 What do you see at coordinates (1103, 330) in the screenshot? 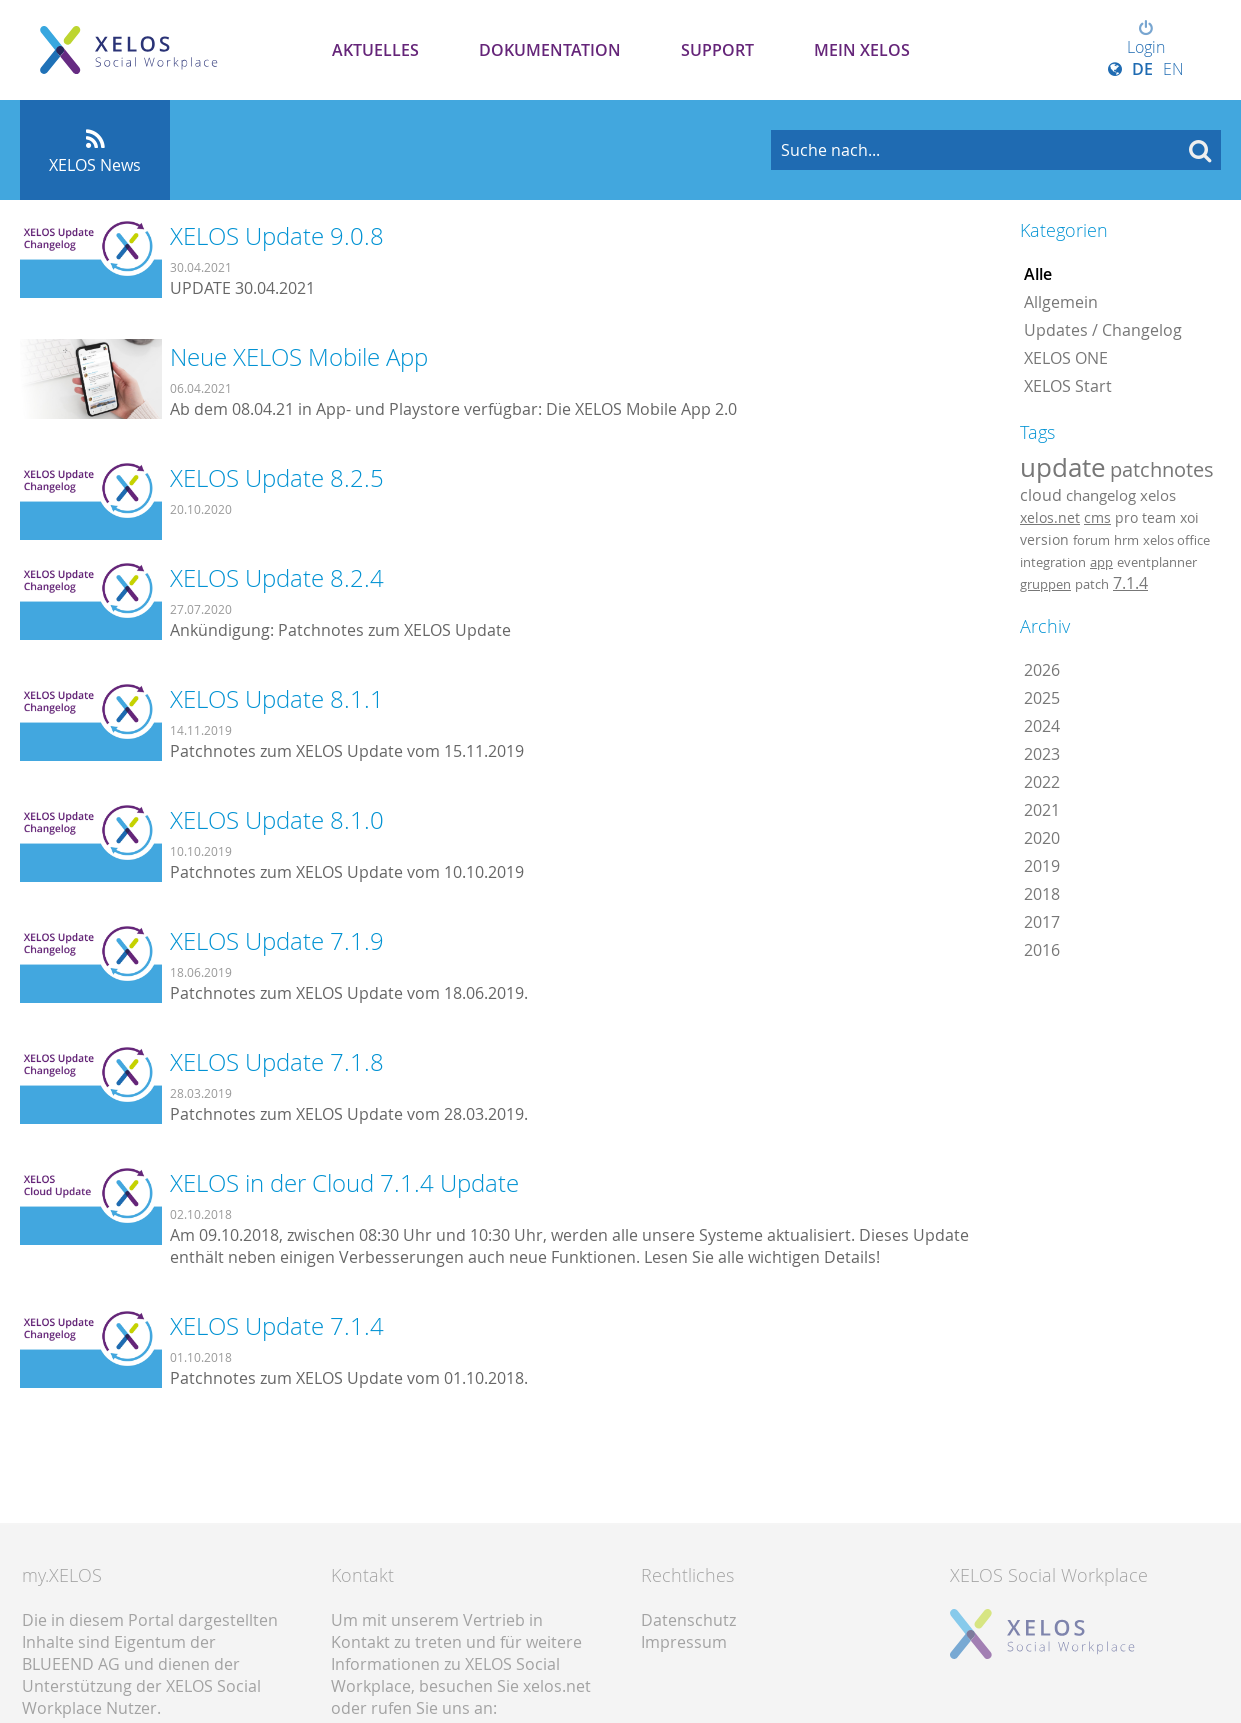
I see `Updates / Changelog` at bounding box center [1103, 330].